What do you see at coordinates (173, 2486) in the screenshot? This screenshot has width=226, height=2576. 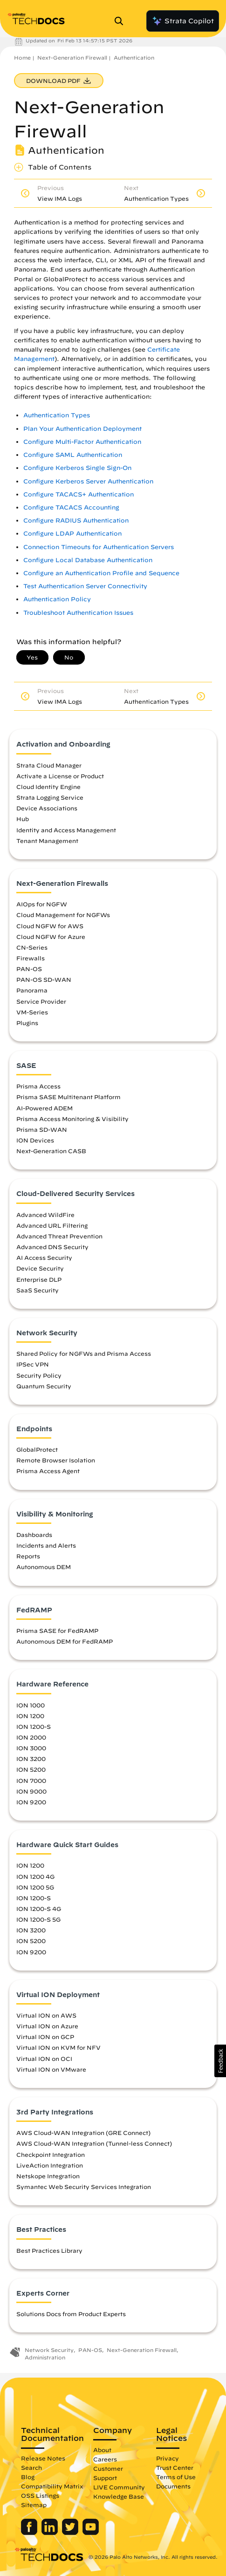 I see `Documents` at bounding box center [173, 2486].